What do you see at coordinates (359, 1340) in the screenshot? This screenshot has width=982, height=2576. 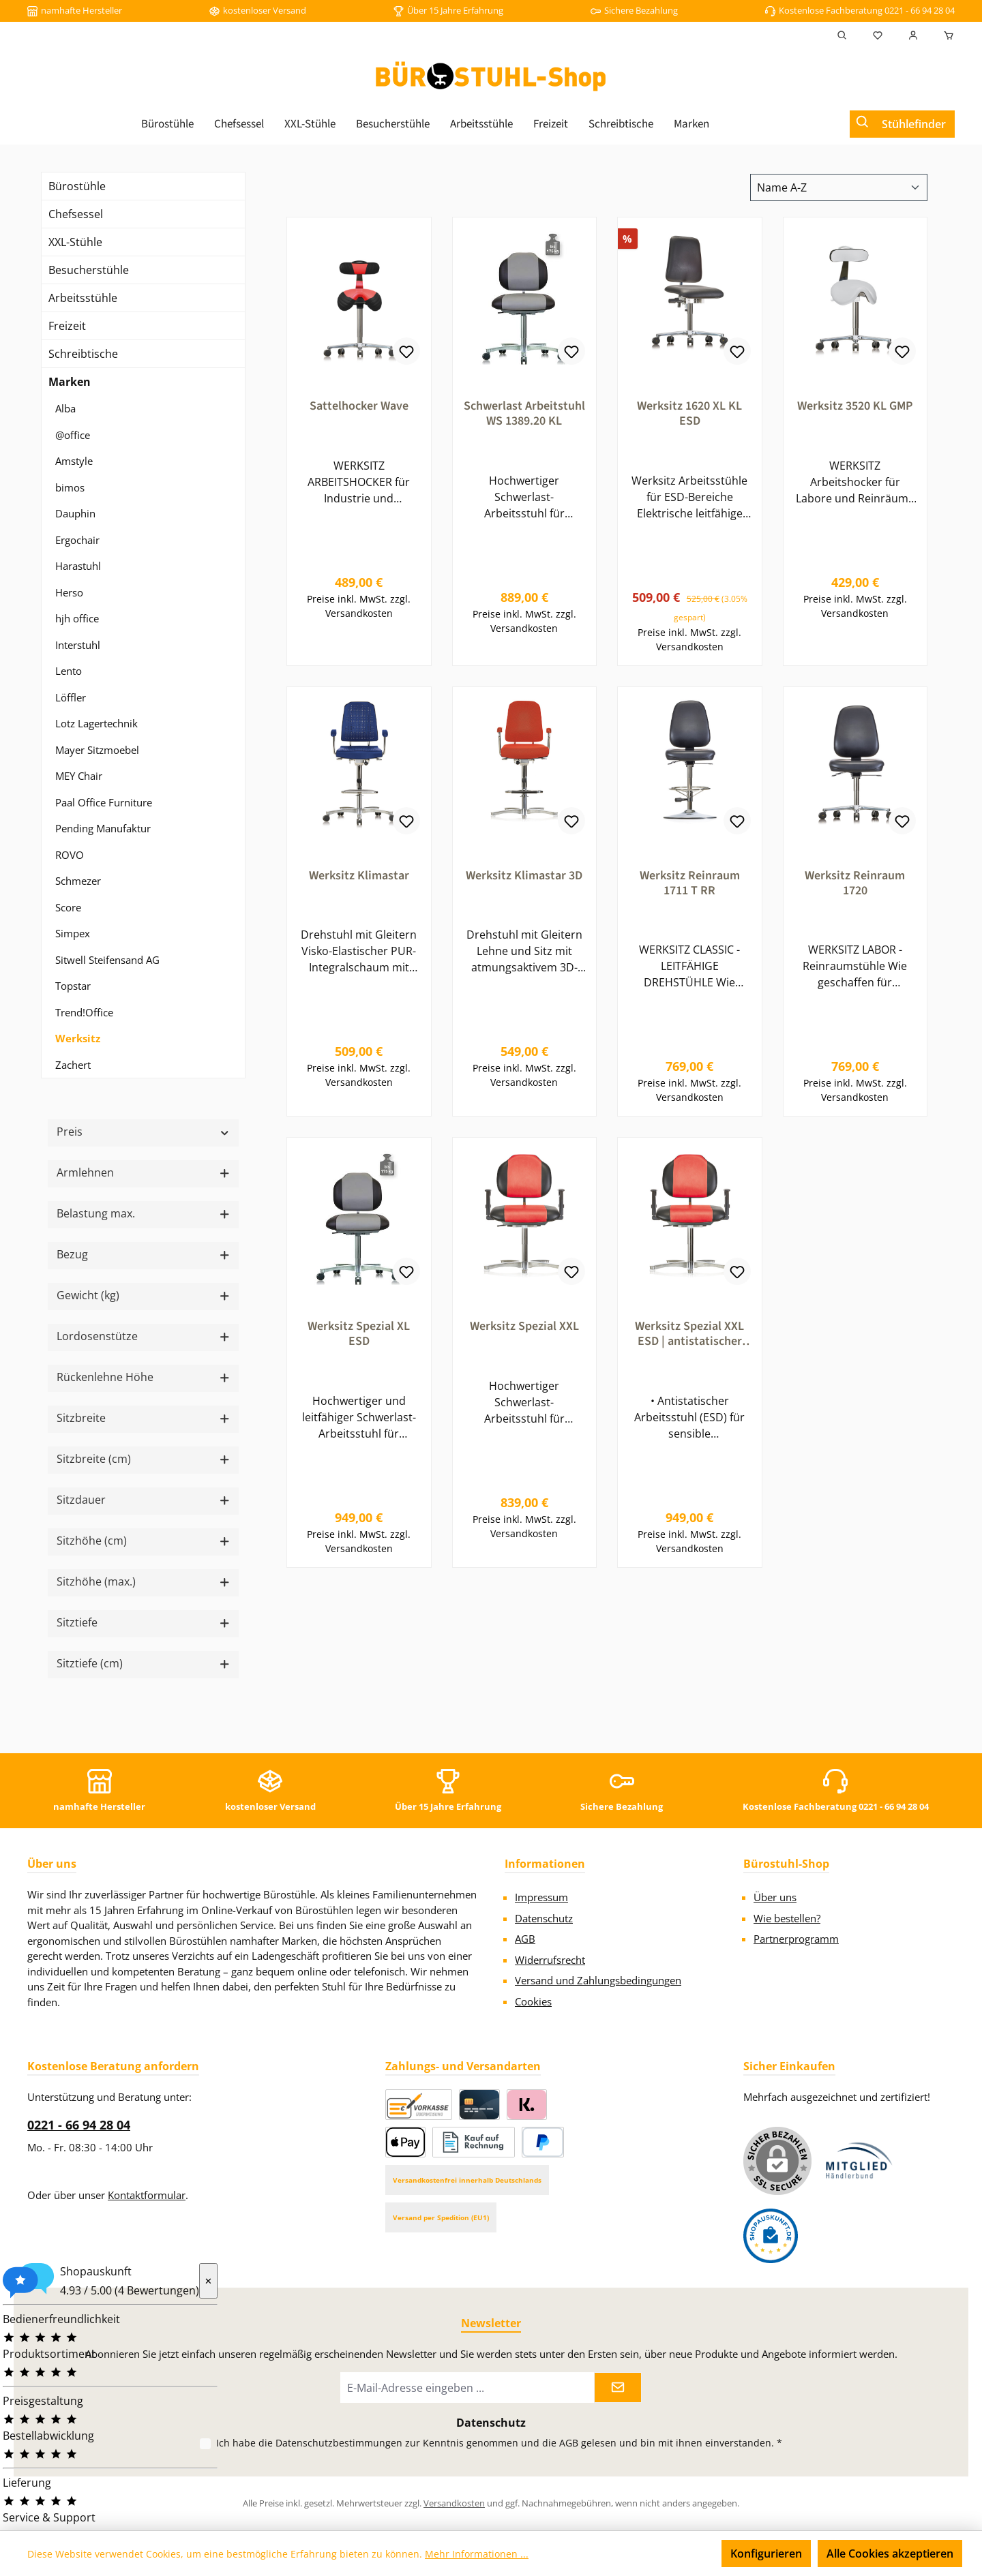 I see `Werksitz Spezial XL ESD` at bounding box center [359, 1340].